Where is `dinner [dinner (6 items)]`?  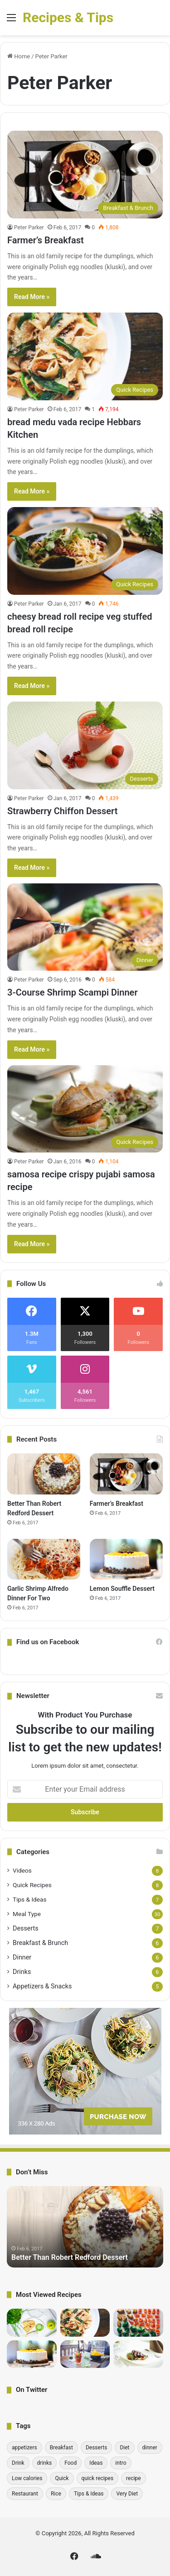
dinner [dinner (6 items)] is located at coordinates (149, 2447).